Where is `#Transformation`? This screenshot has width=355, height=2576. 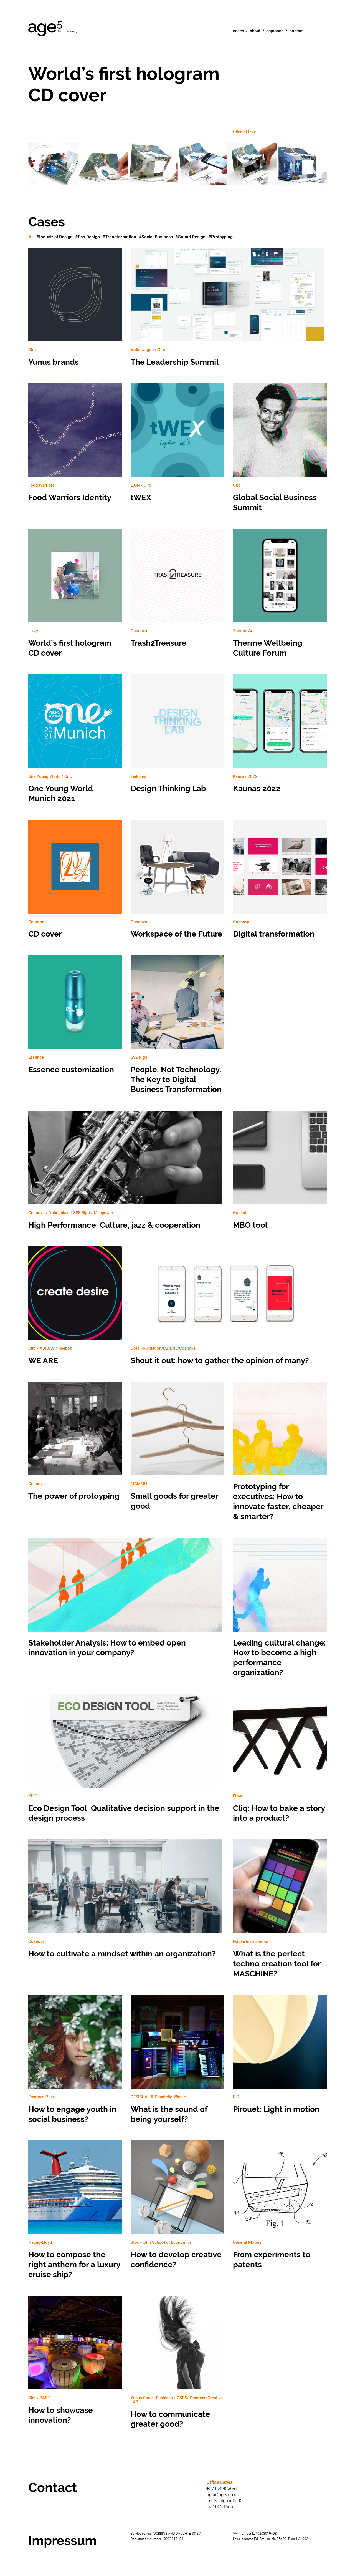
#Transformation is located at coordinates (119, 236).